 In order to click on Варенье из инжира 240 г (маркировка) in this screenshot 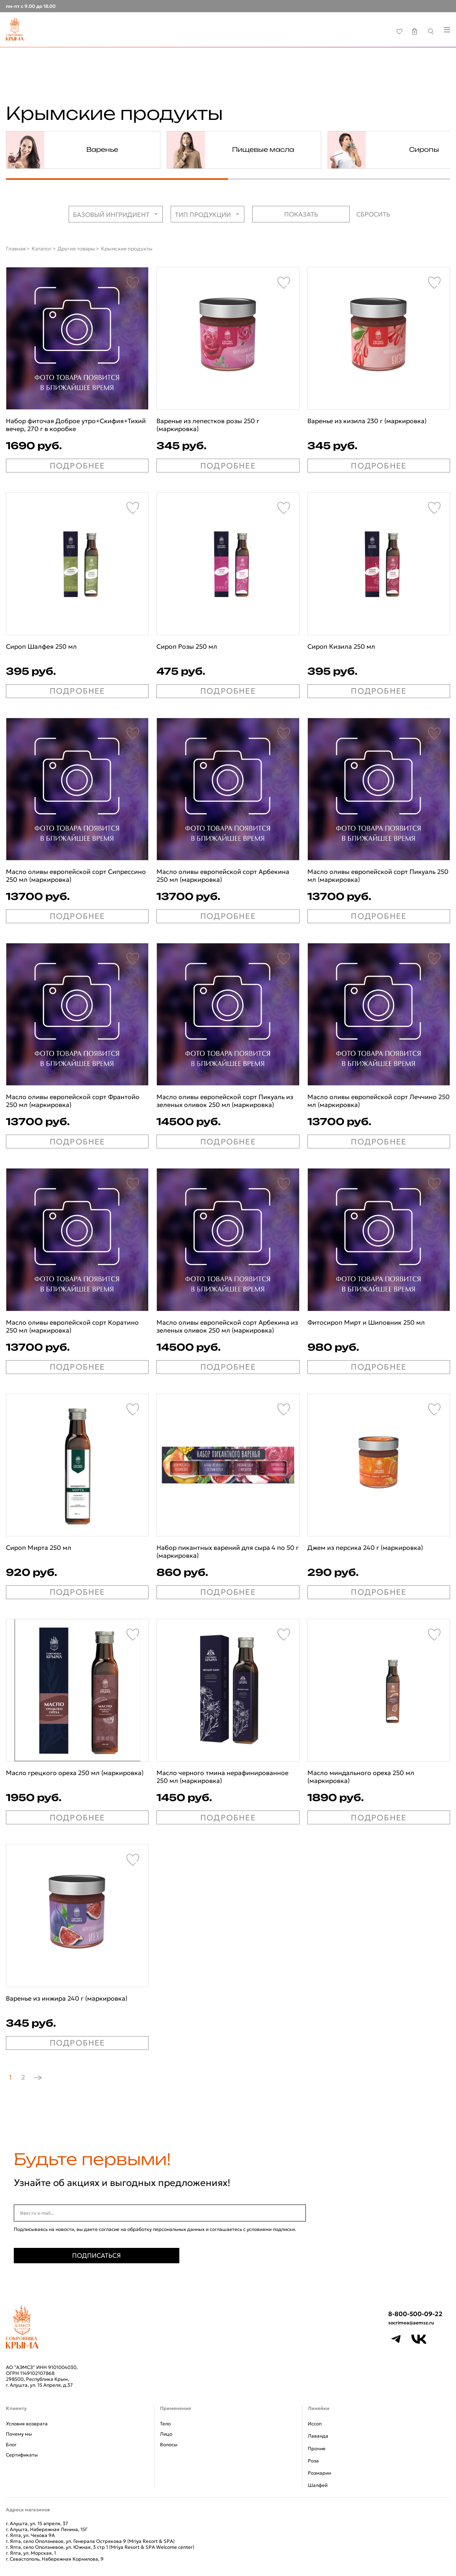, I will do `click(66, 1998)`.